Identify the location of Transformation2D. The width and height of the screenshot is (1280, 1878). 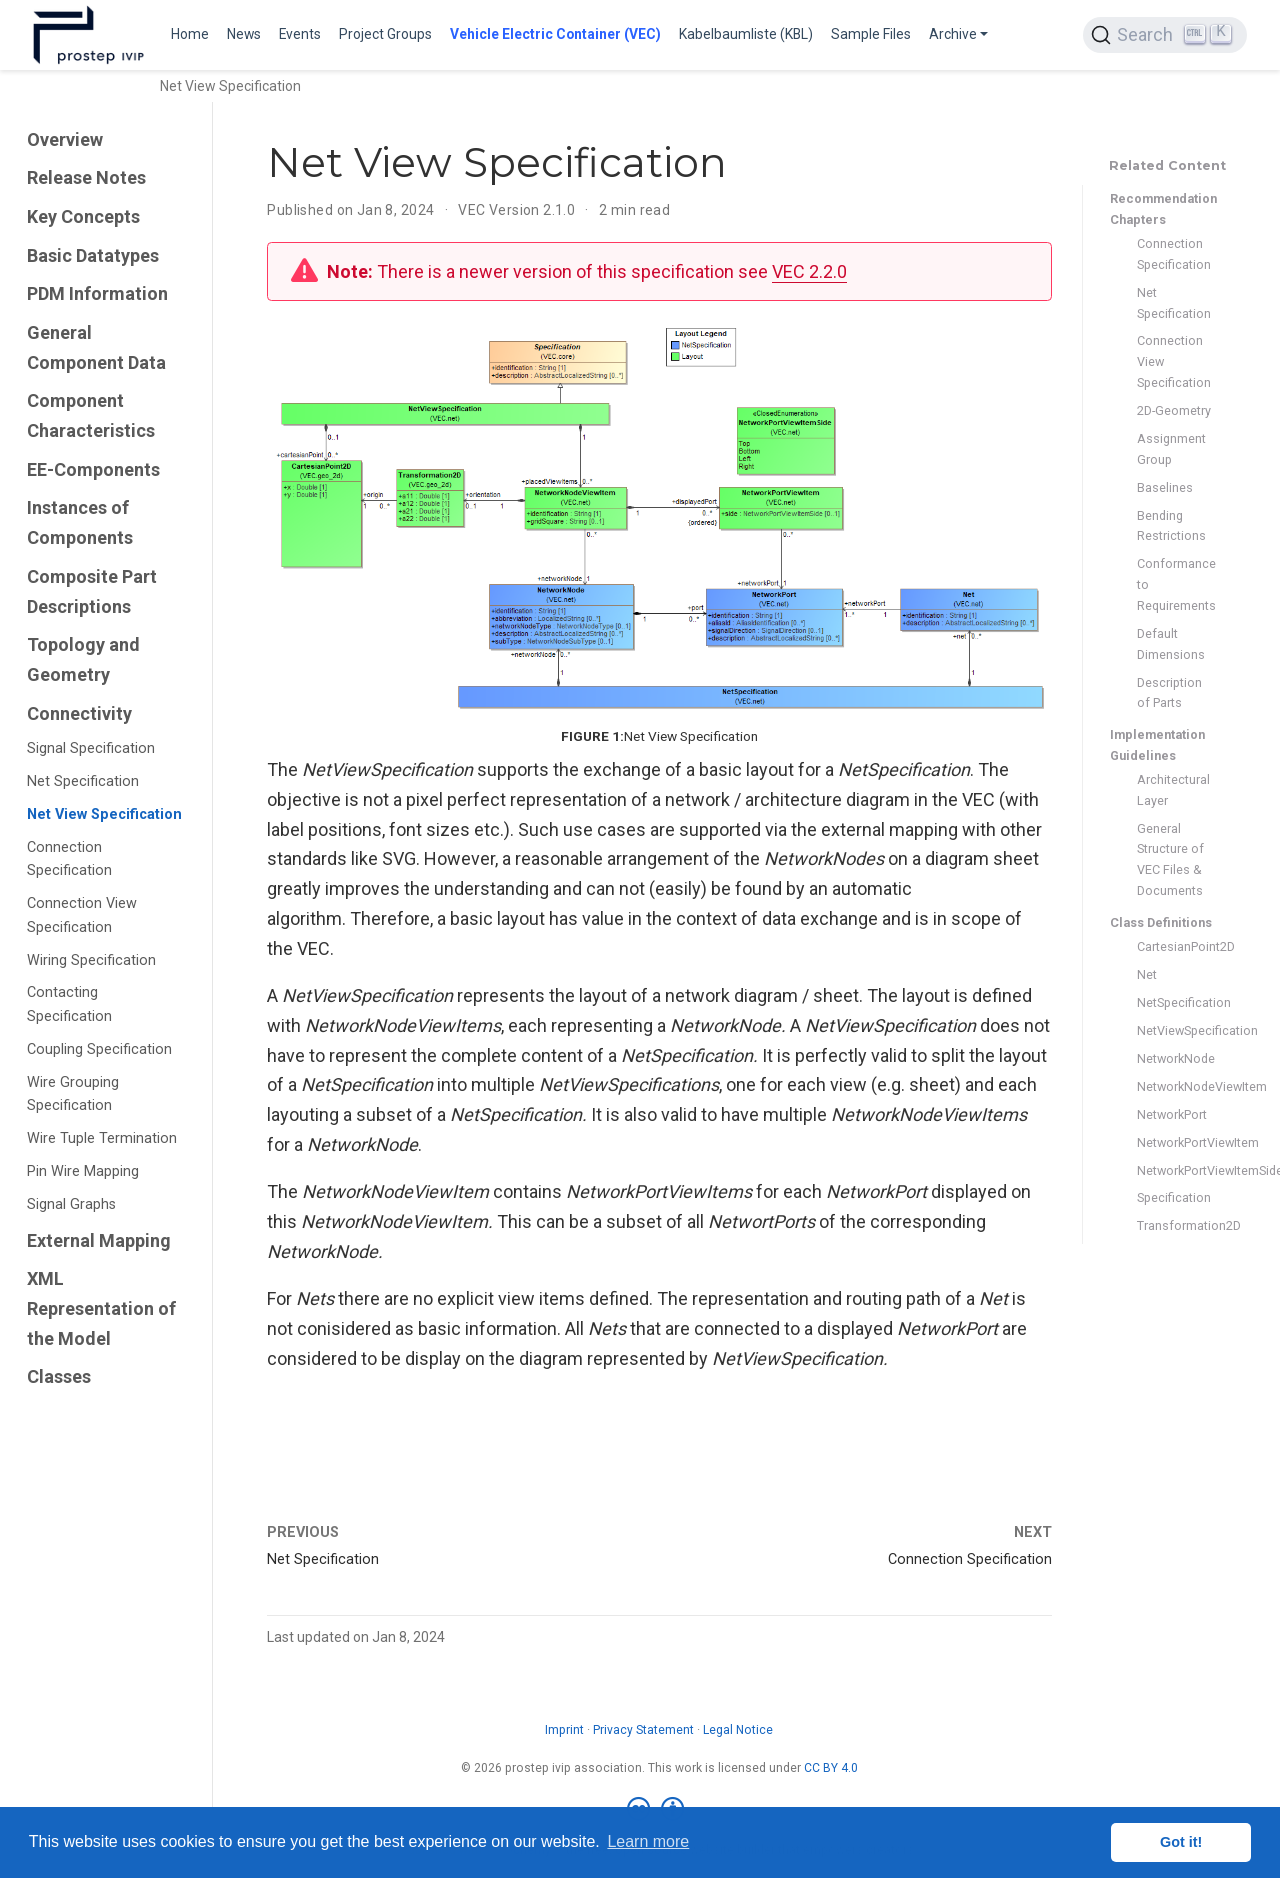
(1174, 1225).